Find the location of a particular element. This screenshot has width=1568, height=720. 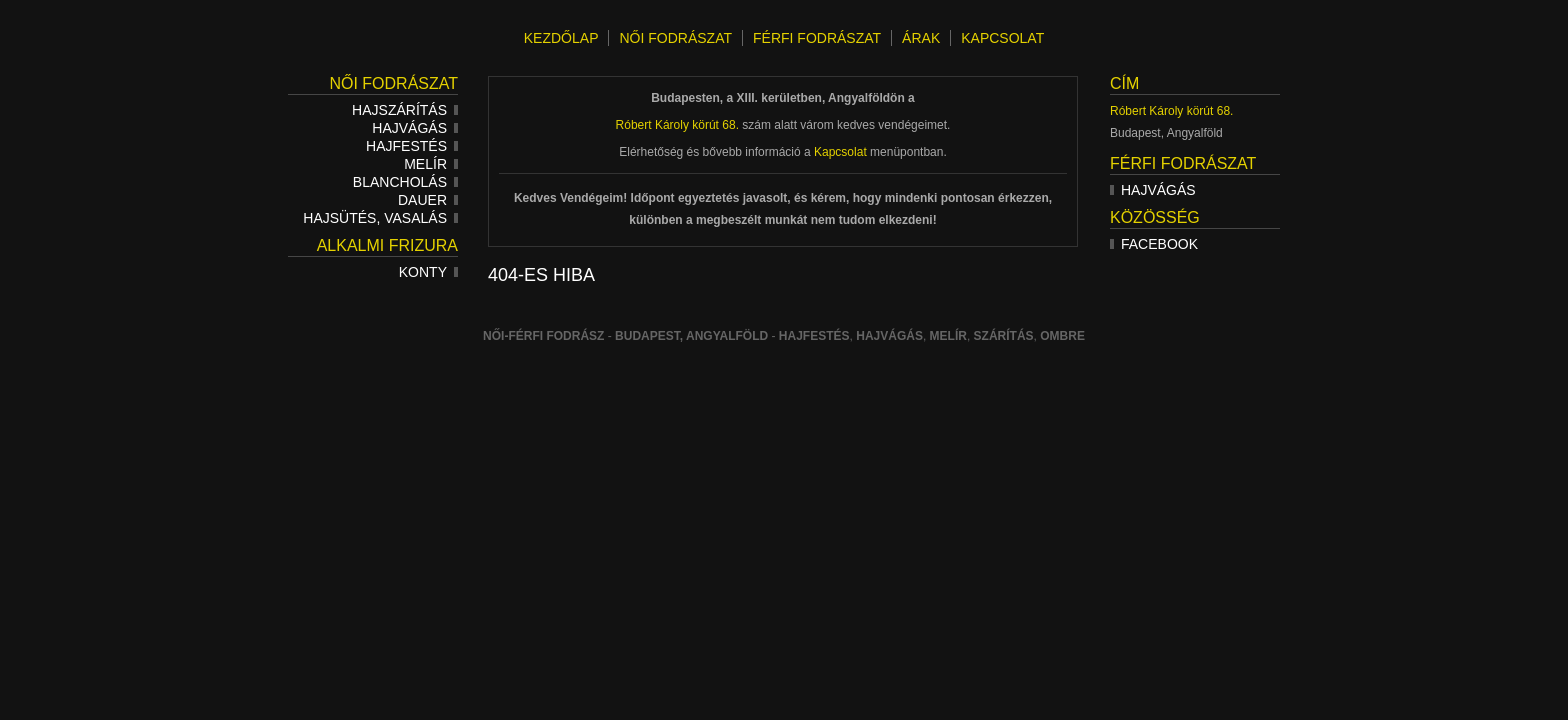

Konty is located at coordinates (428, 272).